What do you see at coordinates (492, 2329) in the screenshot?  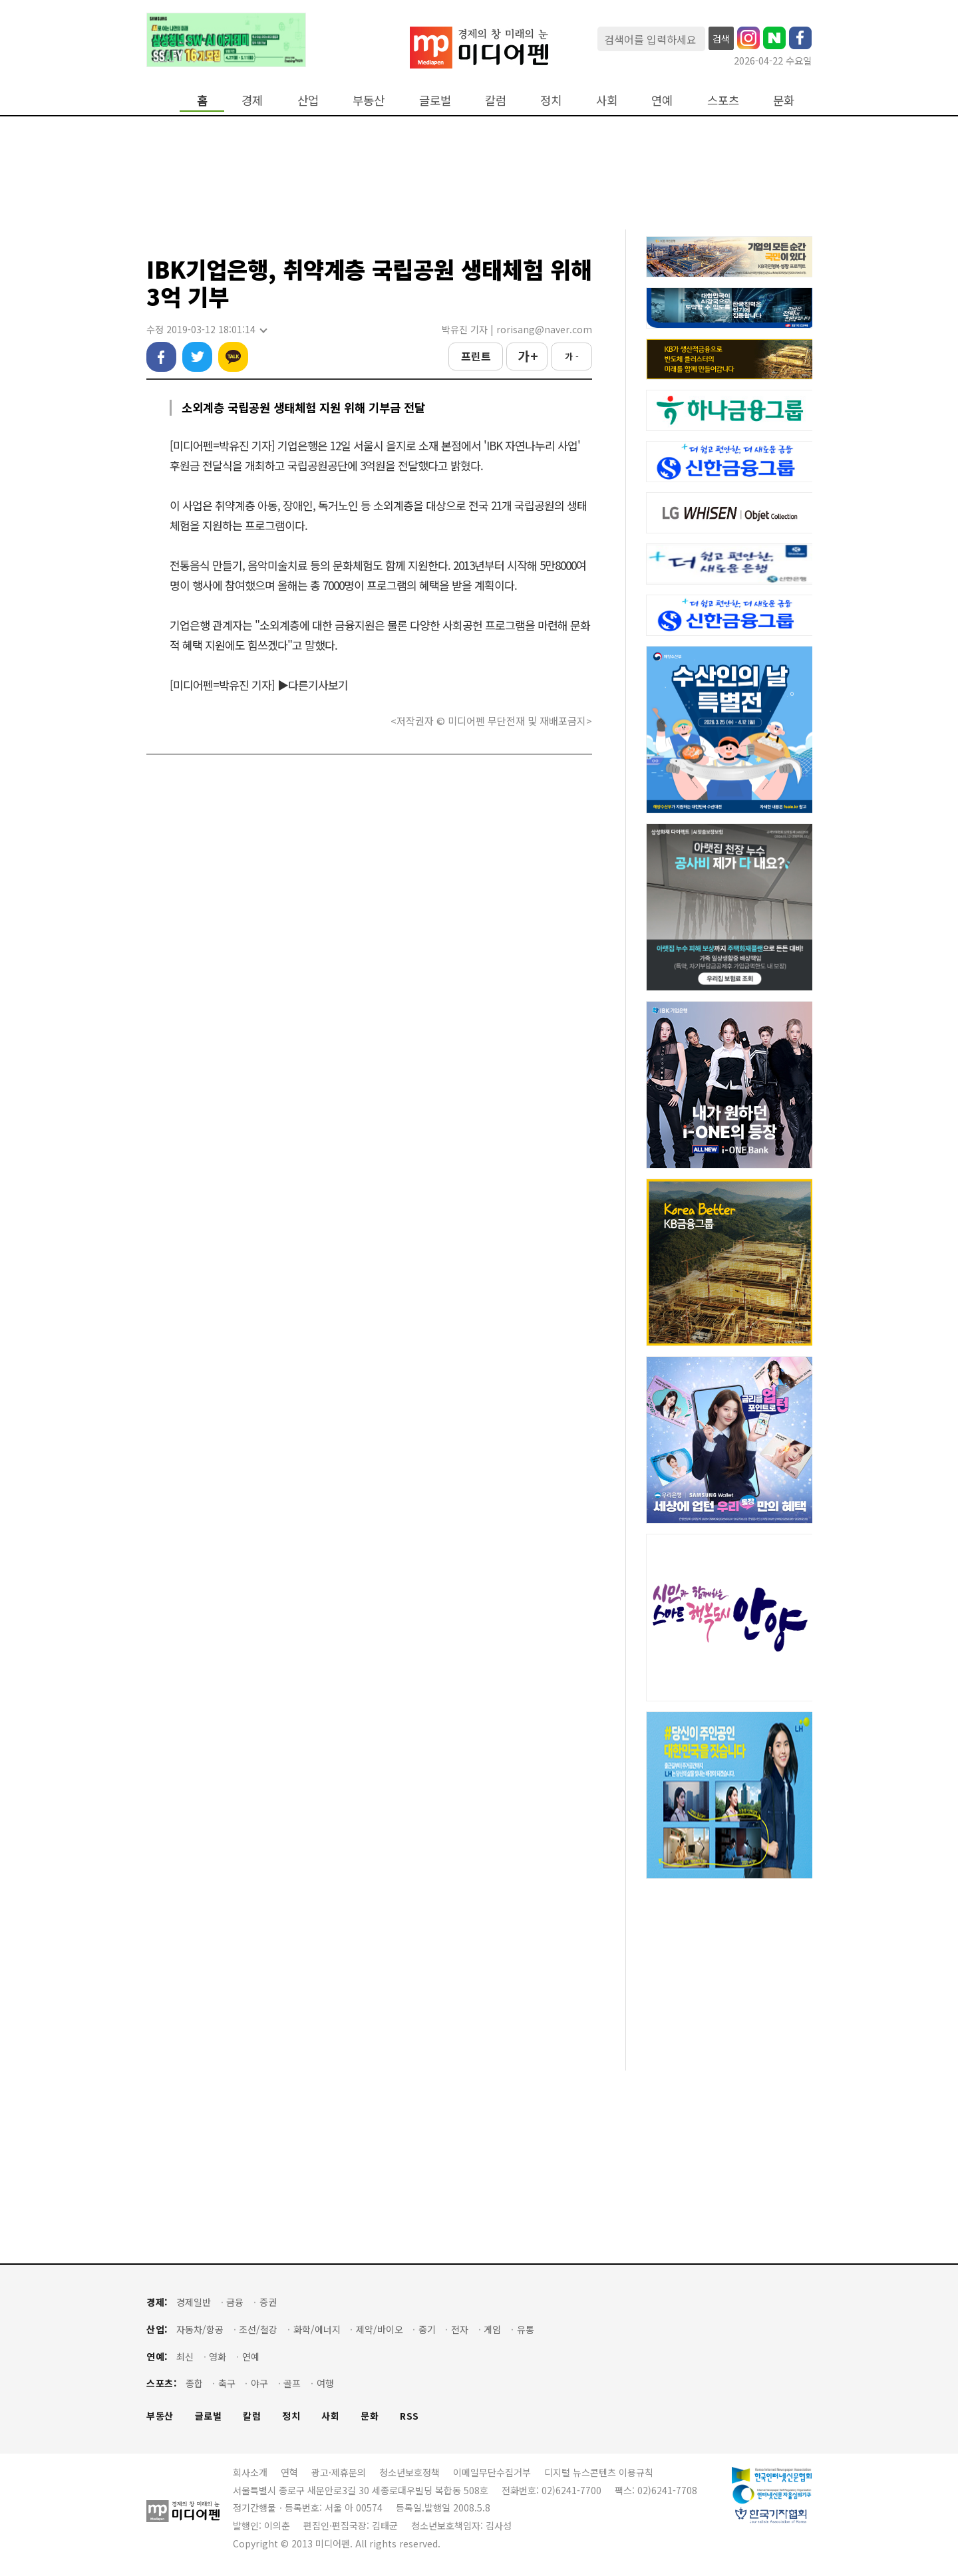 I see `게임` at bounding box center [492, 2329].